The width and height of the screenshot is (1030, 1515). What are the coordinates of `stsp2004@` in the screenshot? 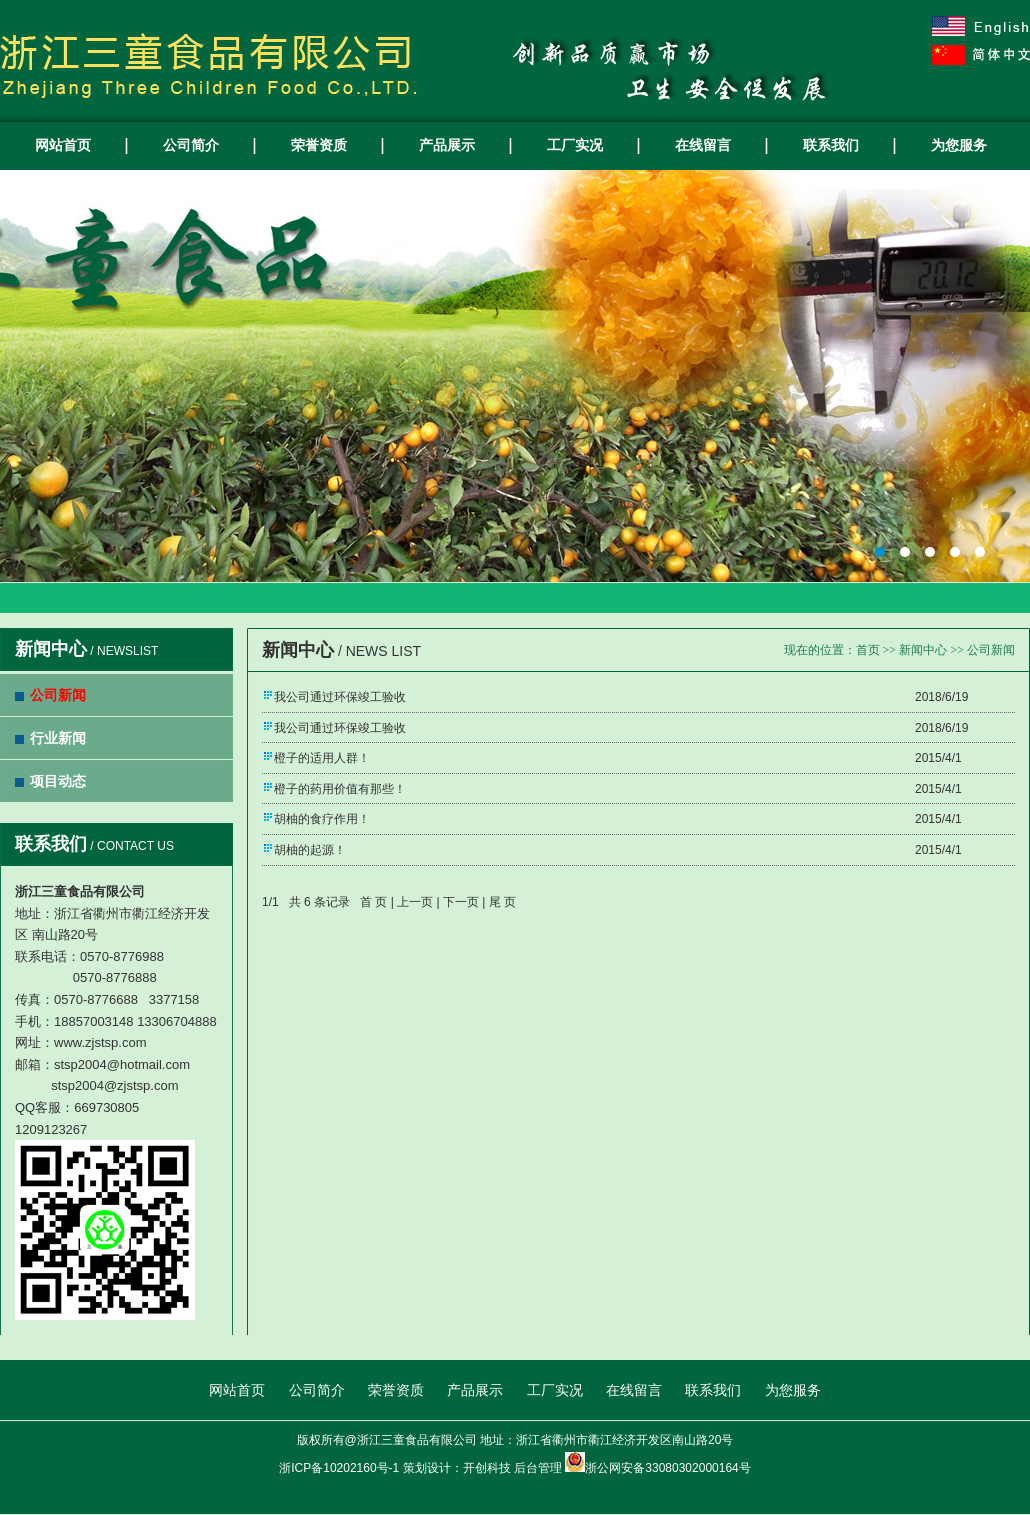 It's located at (84, 1085).